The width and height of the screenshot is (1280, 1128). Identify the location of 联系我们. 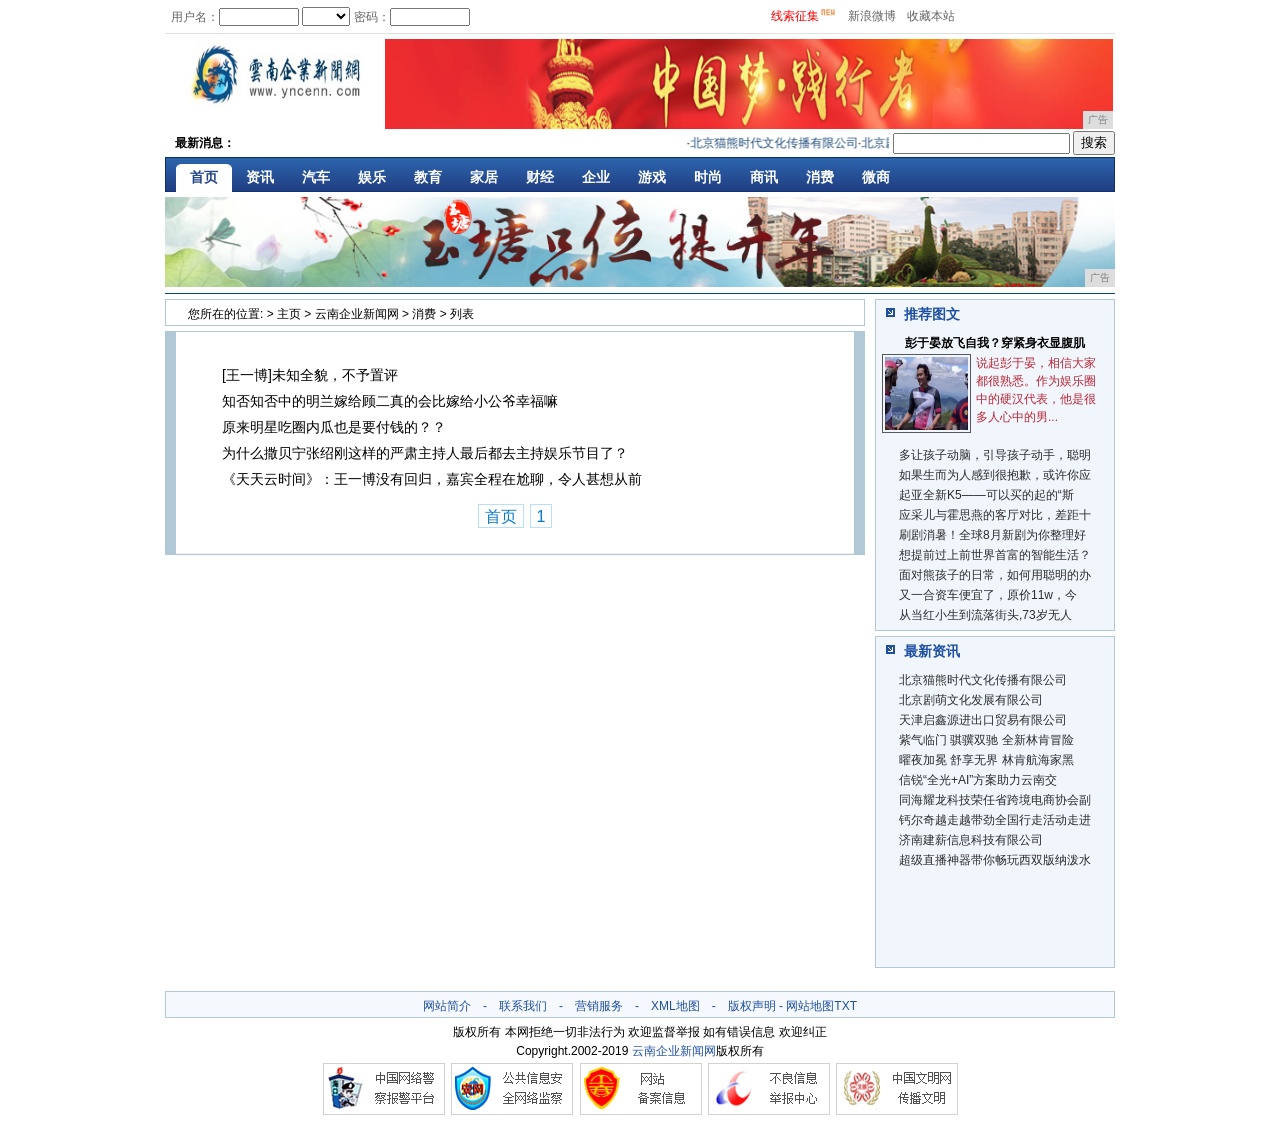
(523, 1006).